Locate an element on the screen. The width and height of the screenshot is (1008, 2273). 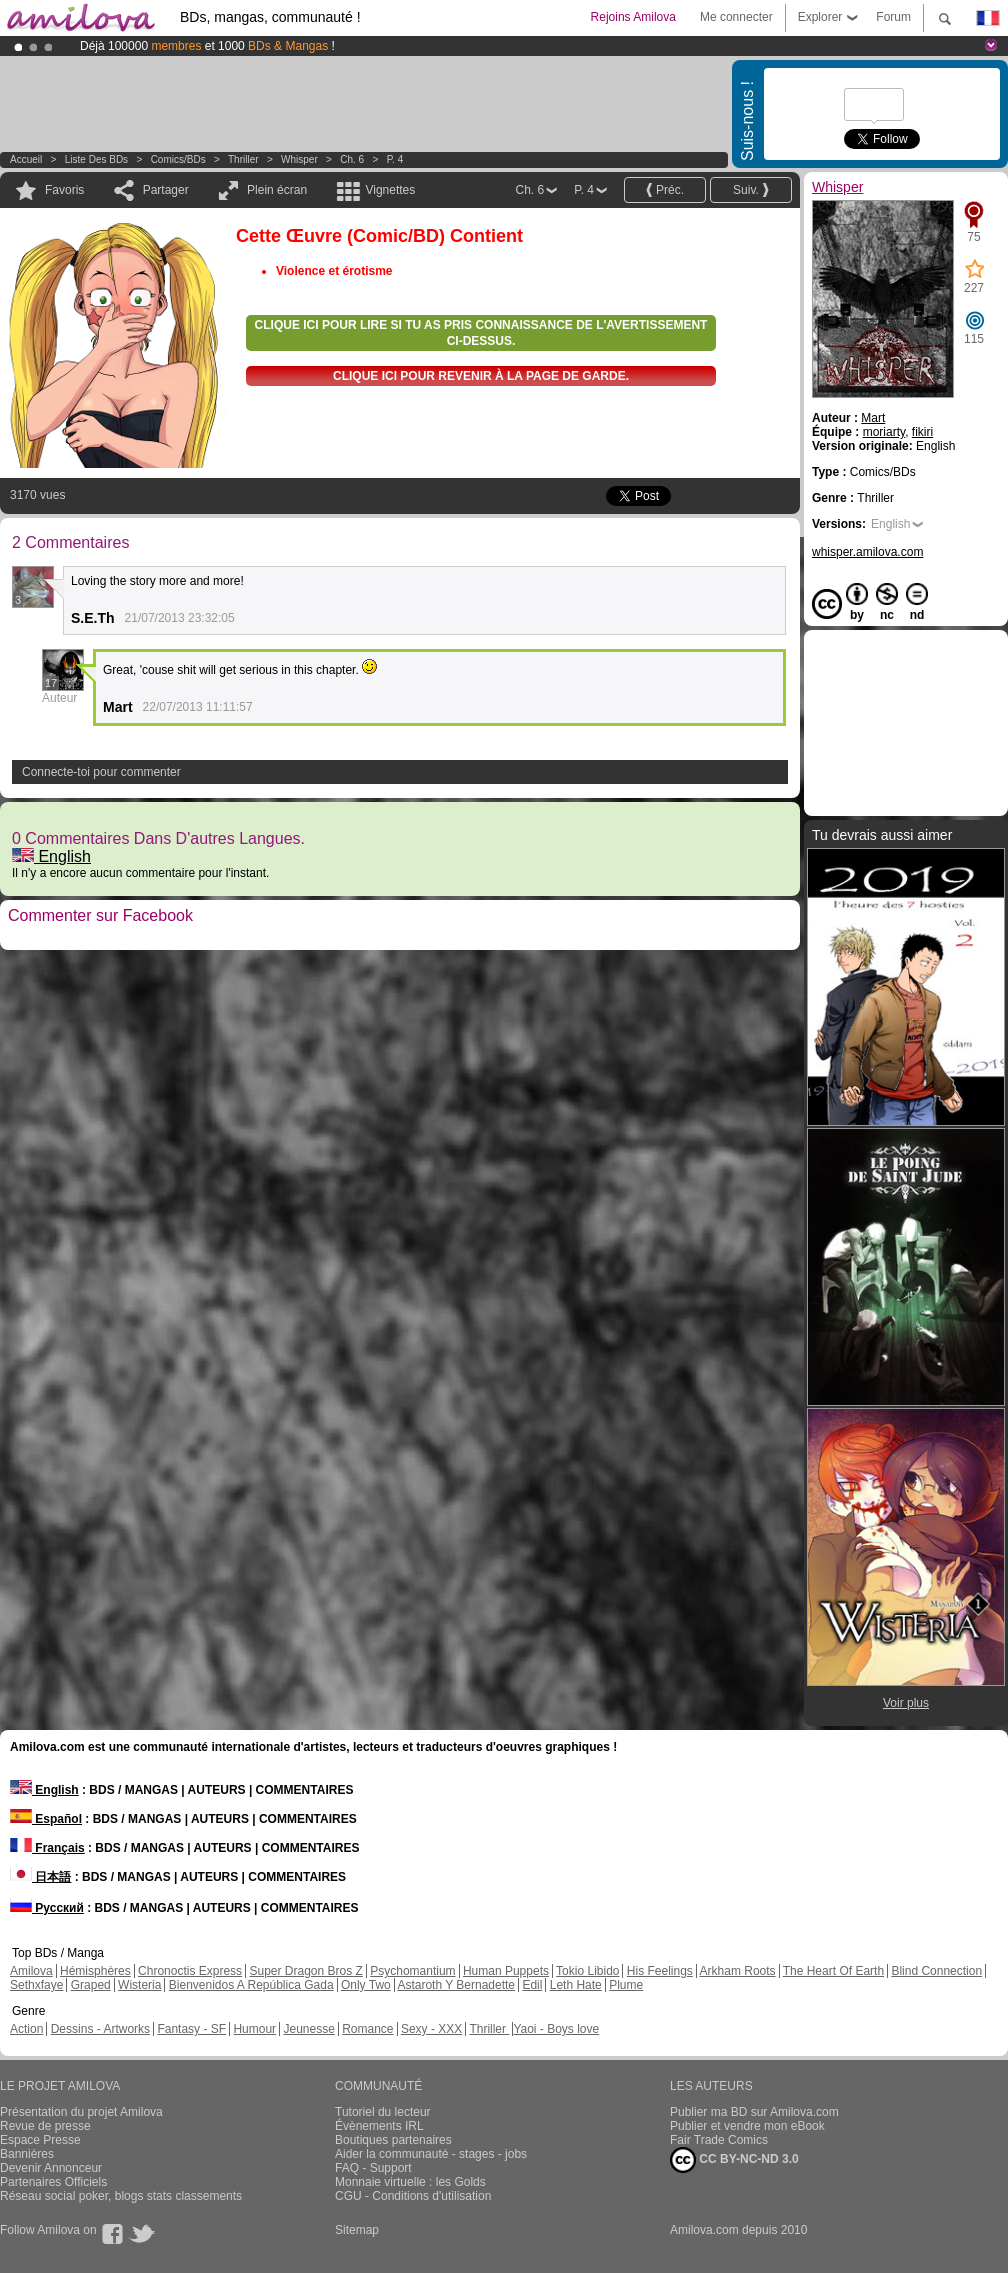
Wisteria is located at coordinates (139, 1985).